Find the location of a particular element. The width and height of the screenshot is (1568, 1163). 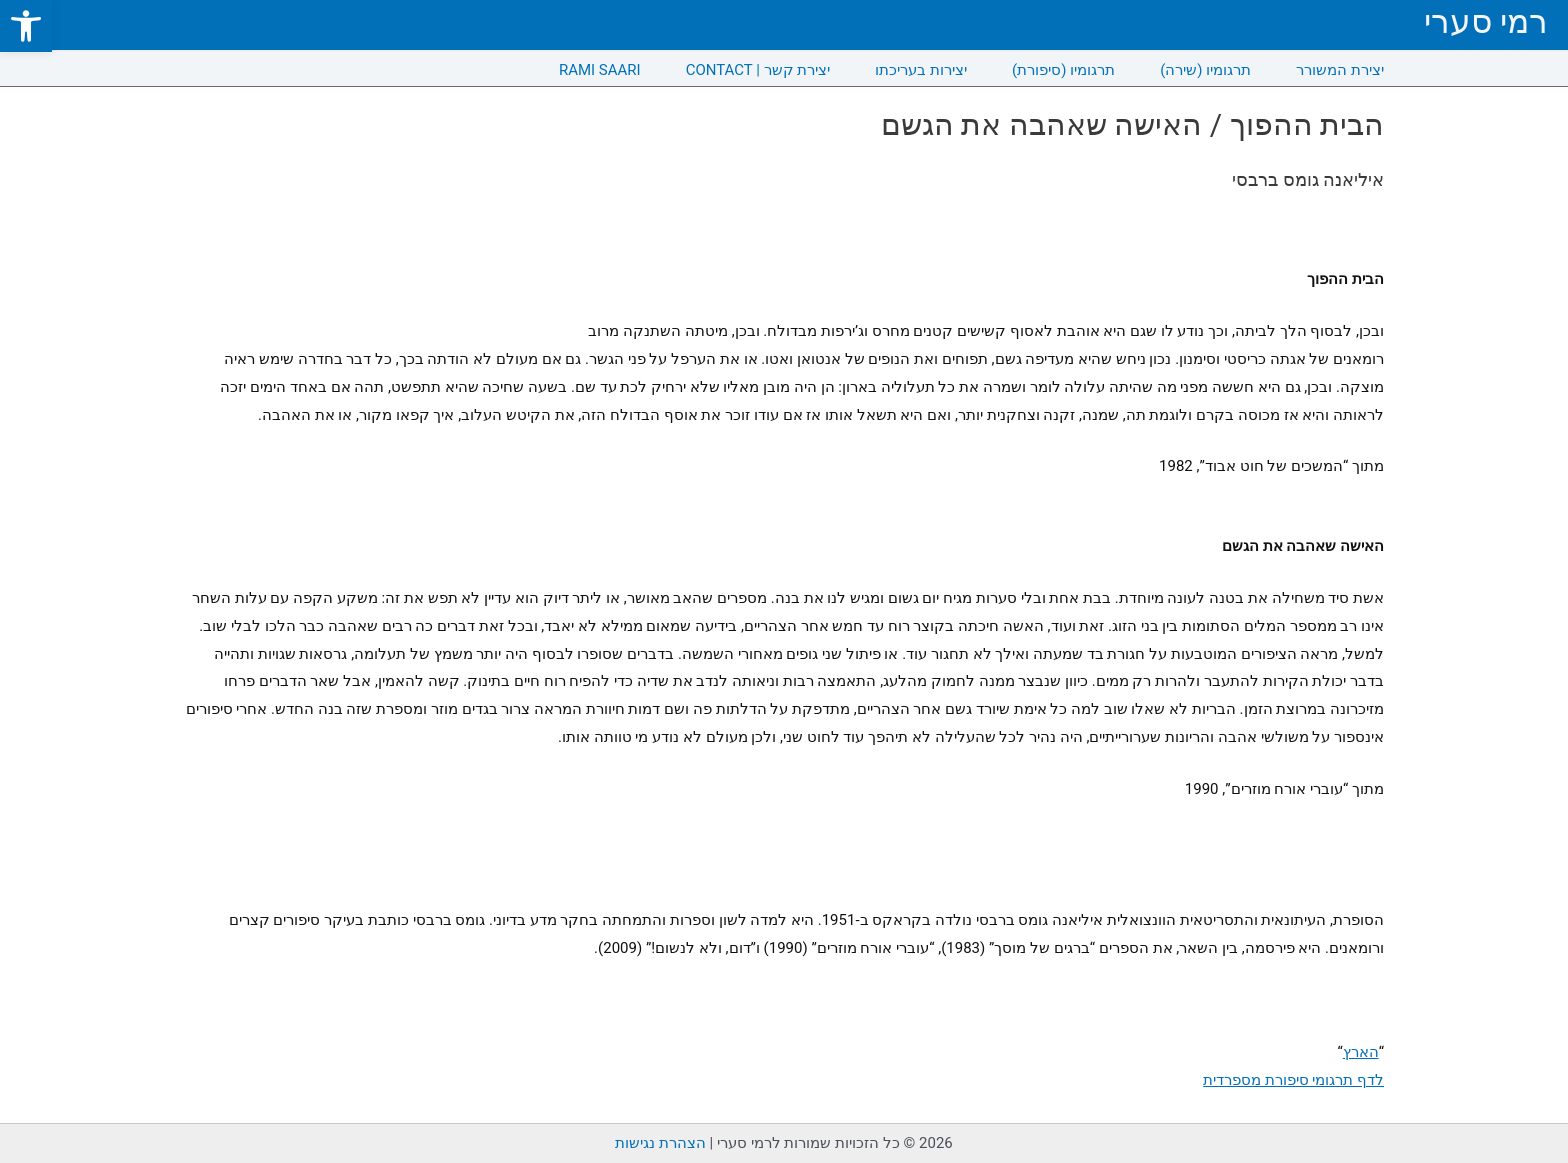

הצהרת נגישות [link] is located at coordinates (660, 1143).